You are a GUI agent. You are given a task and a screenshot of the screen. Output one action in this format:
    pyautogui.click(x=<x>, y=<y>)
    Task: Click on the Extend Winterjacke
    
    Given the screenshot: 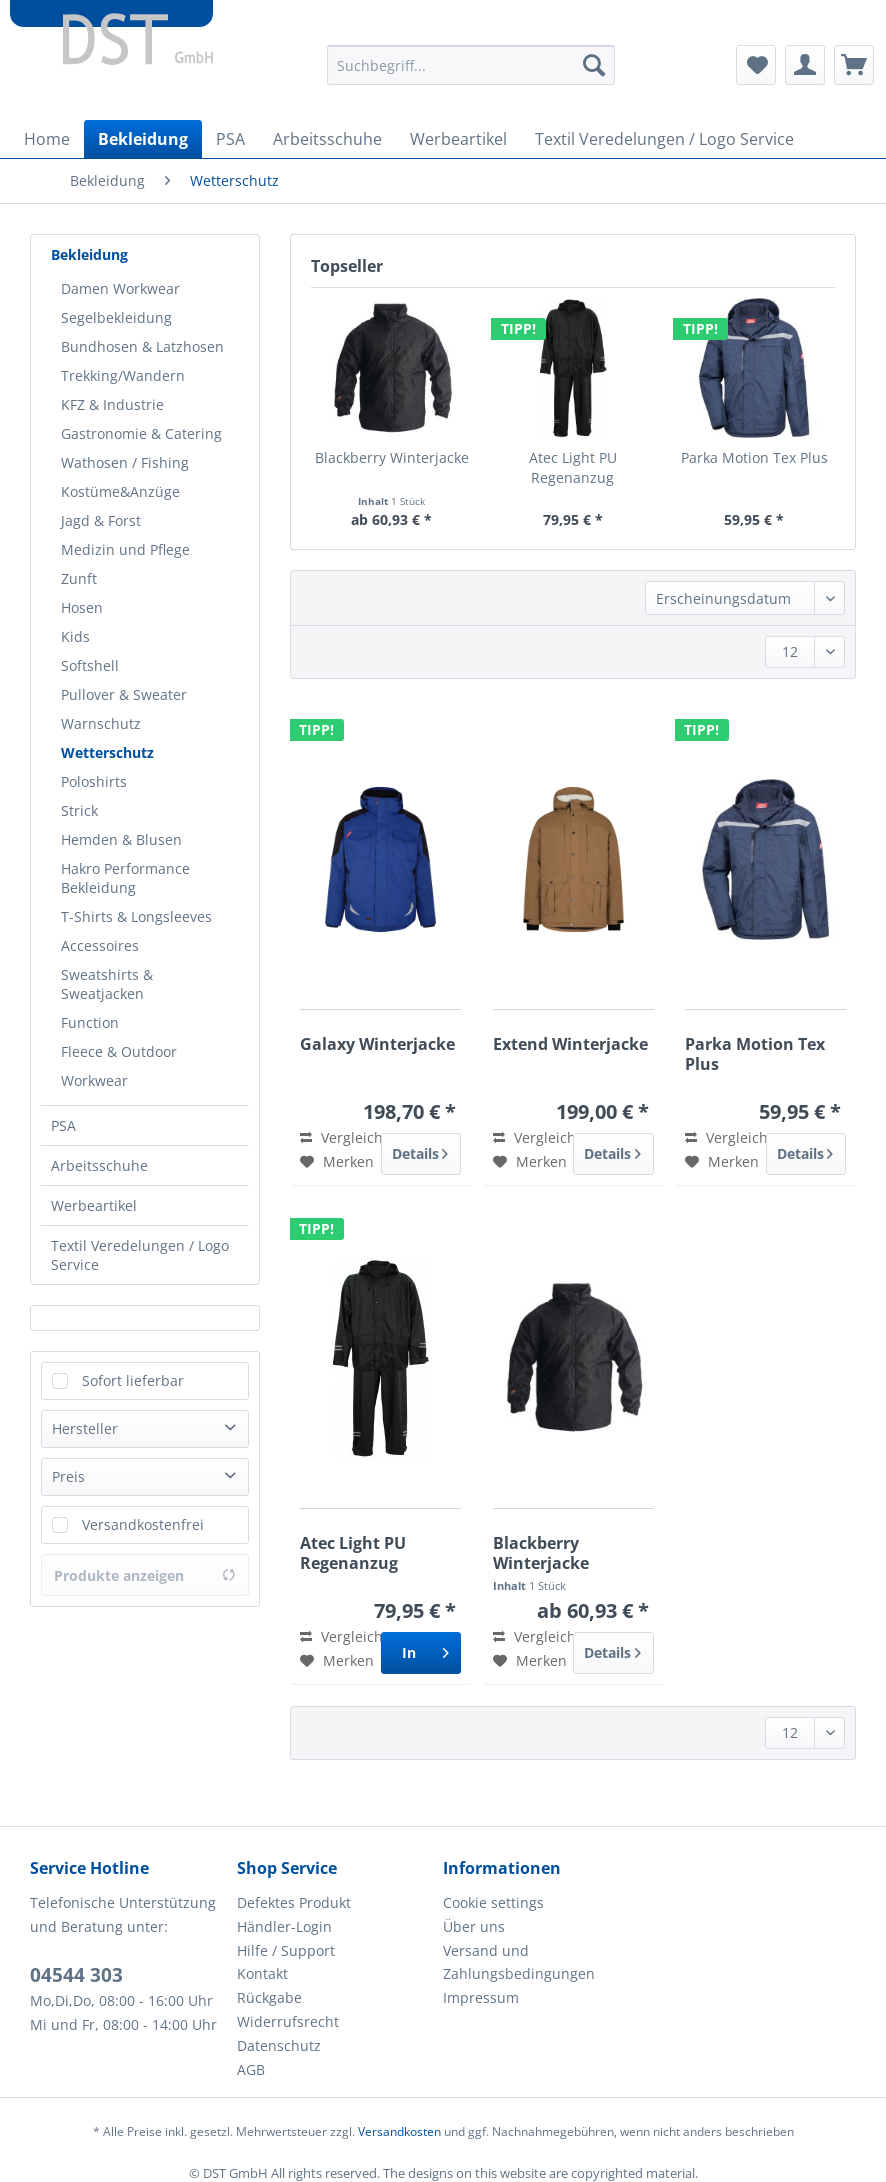 What is the action you would take?
    pyautogui.click(x=570, y=1044)
    